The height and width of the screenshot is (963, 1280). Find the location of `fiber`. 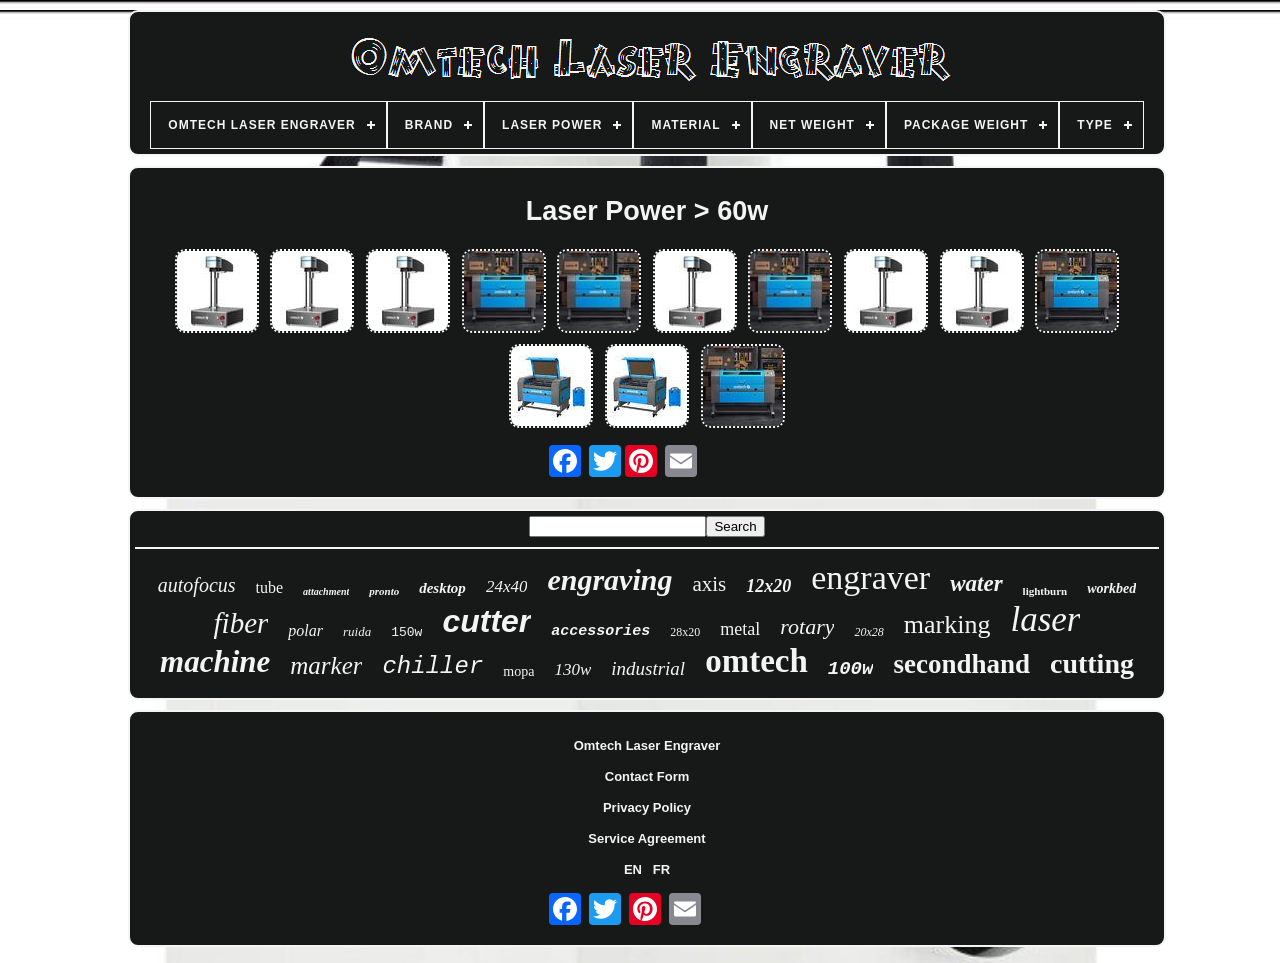

fiber is located at coordinates (241, 623).